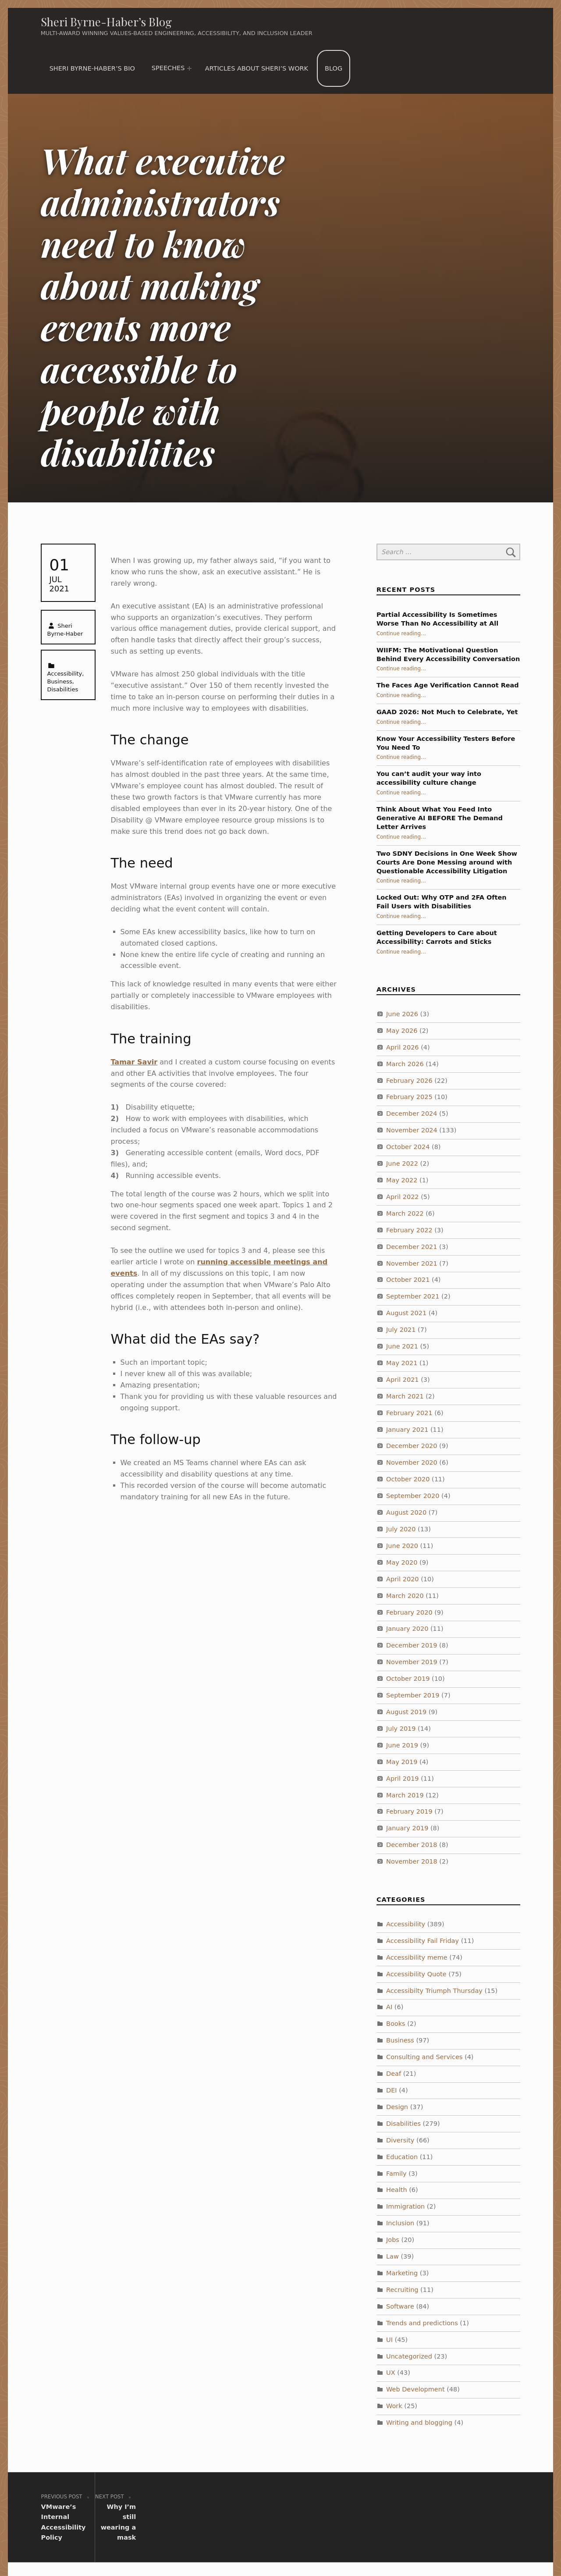 This screenshot has height=2576, width=561. Describe the element at coordinates (401, 1761) in the screenshot. I see `May 2019` at that location.